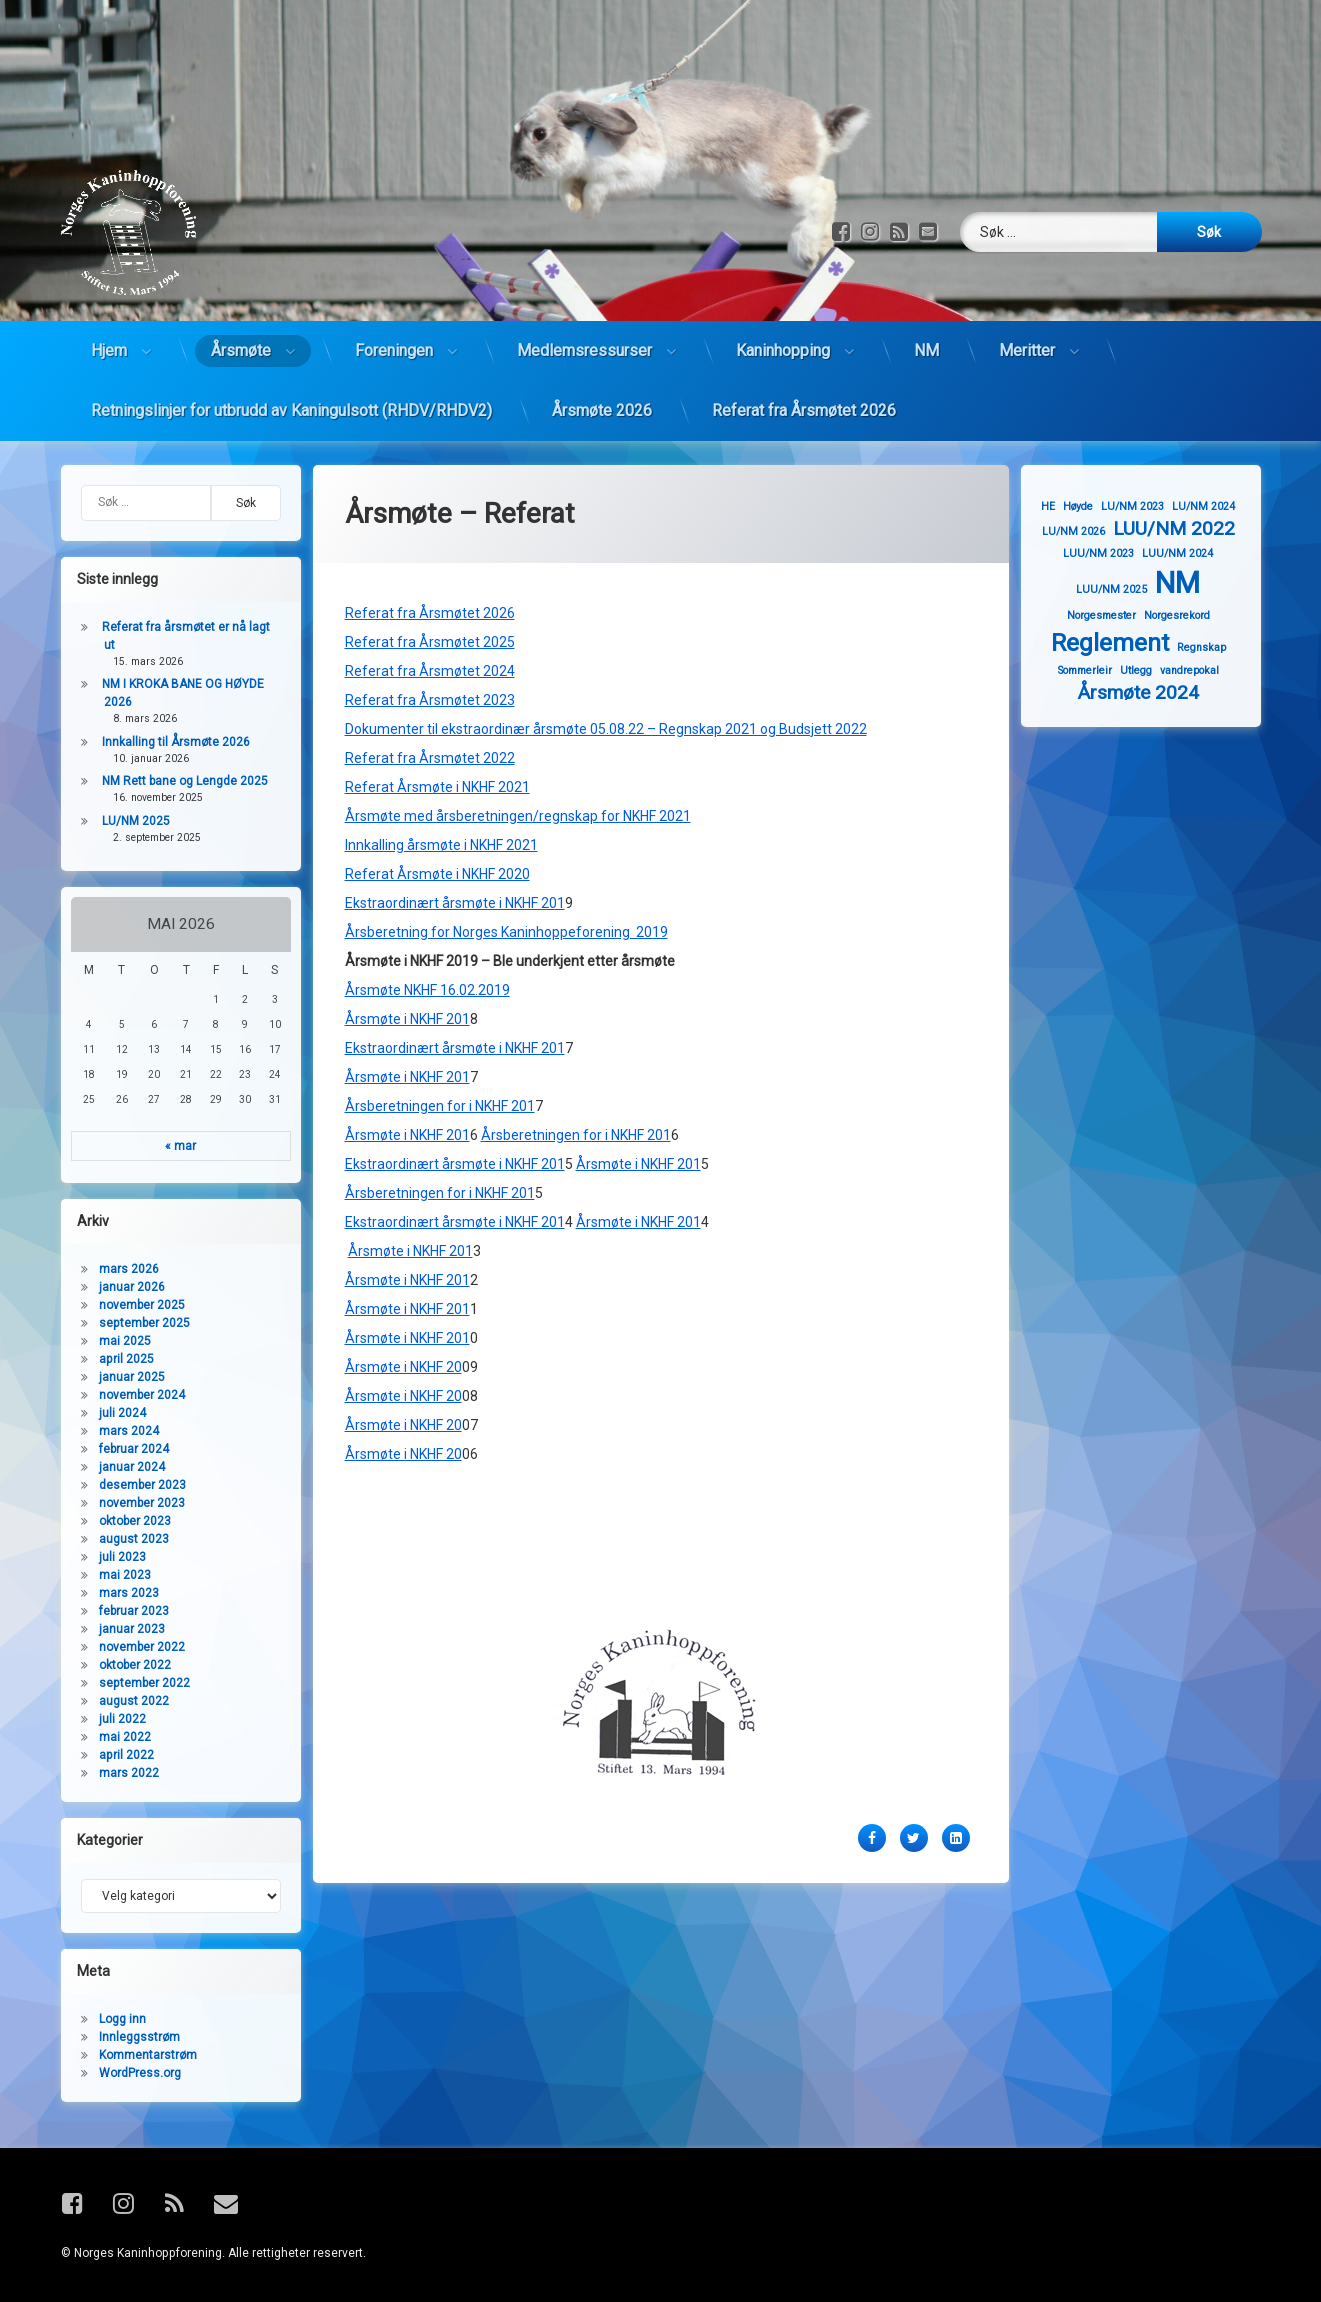 The image size is (1321, 2302). Describe the element at coordinates (120, 1377) in the screenshot. I see `januar 2025` at that location.